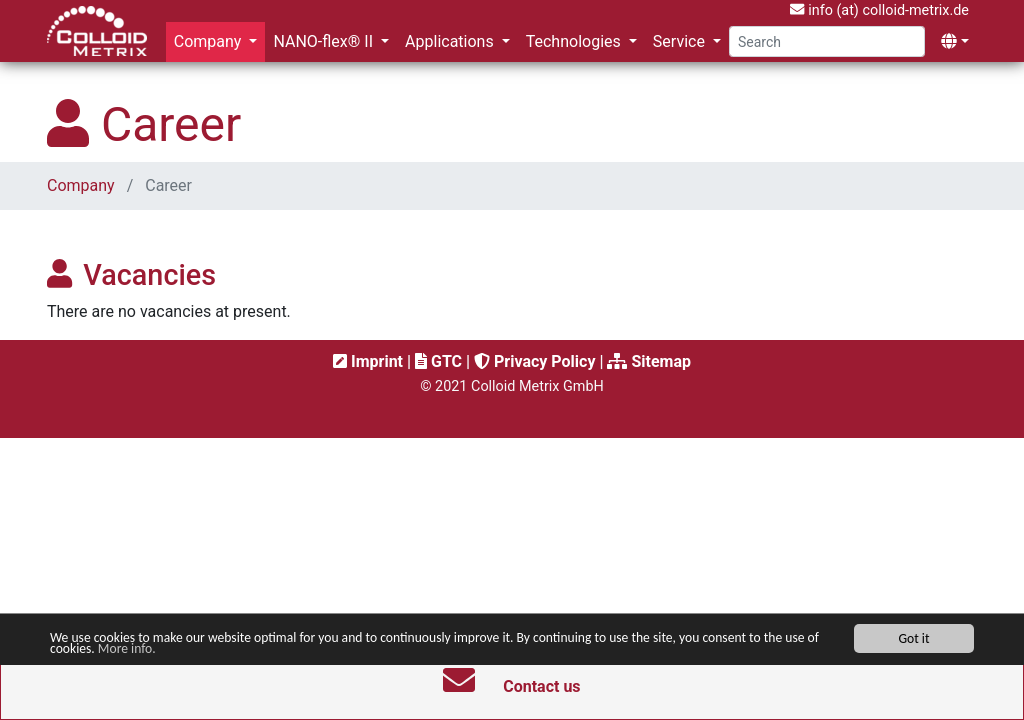 This screenshot has width=1024, height=720. What do you see at coordinates (649, 361) in the screenshot?
I see `Sitemap` at bounding box center [649, 361].